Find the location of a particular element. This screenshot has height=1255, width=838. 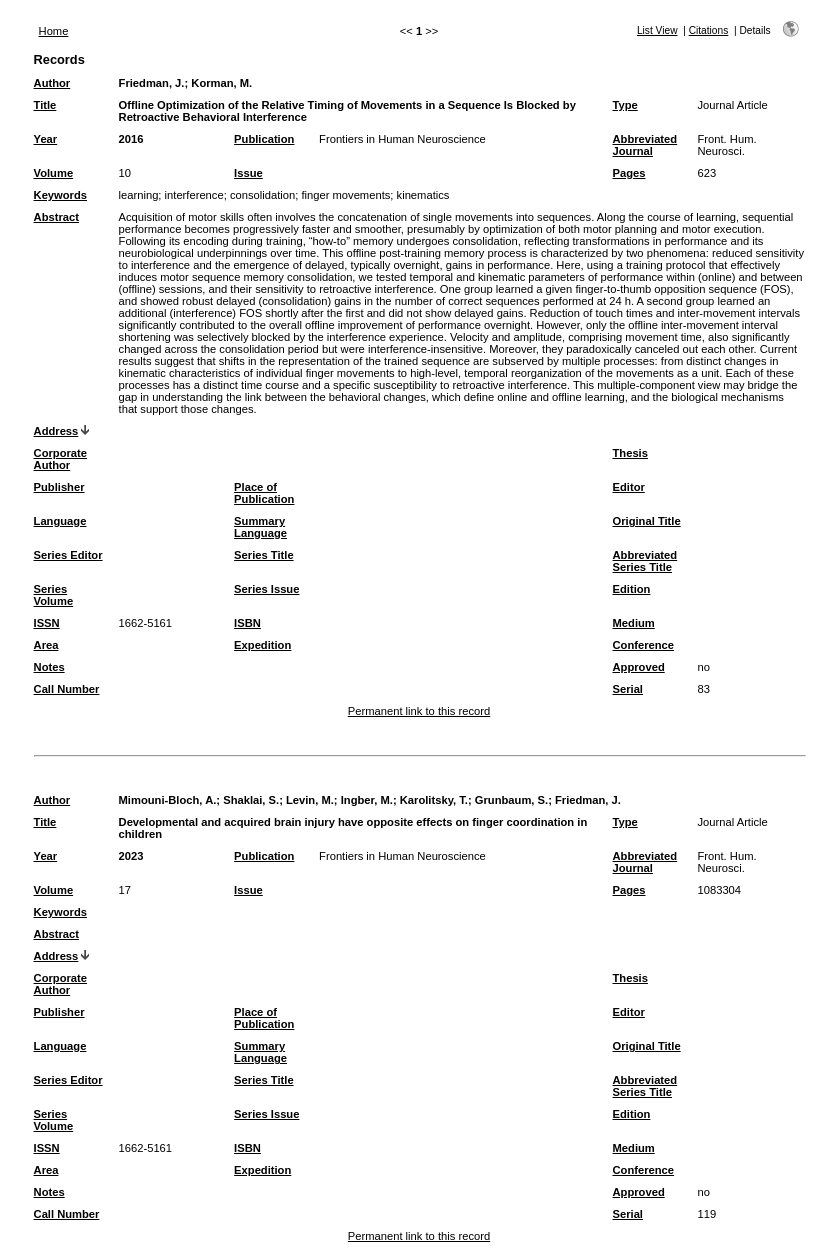

Year is located at coordinates (46, 139).